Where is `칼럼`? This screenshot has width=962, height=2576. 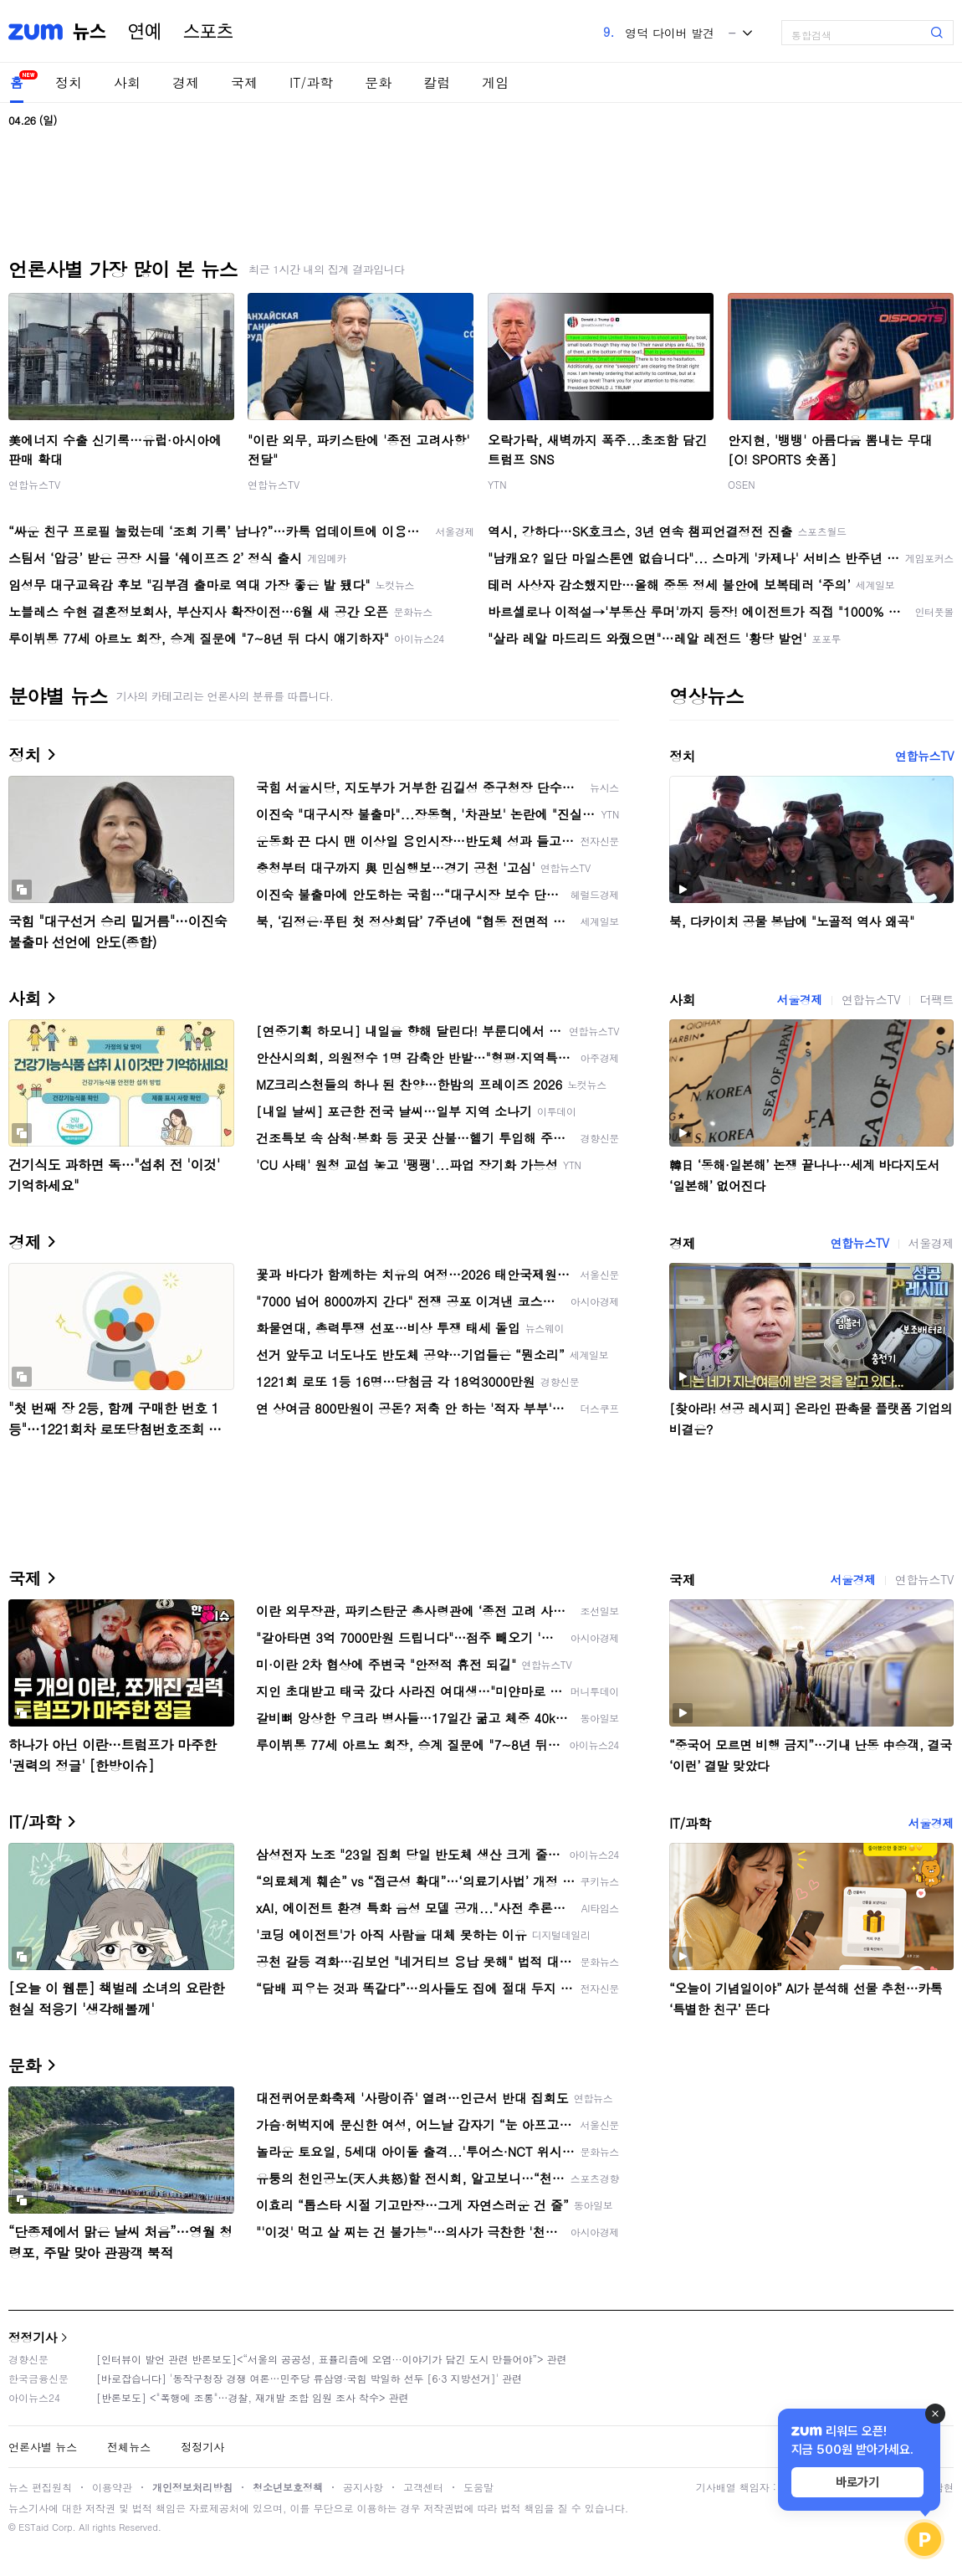
칼럼 is located at coordinates (436, 82).